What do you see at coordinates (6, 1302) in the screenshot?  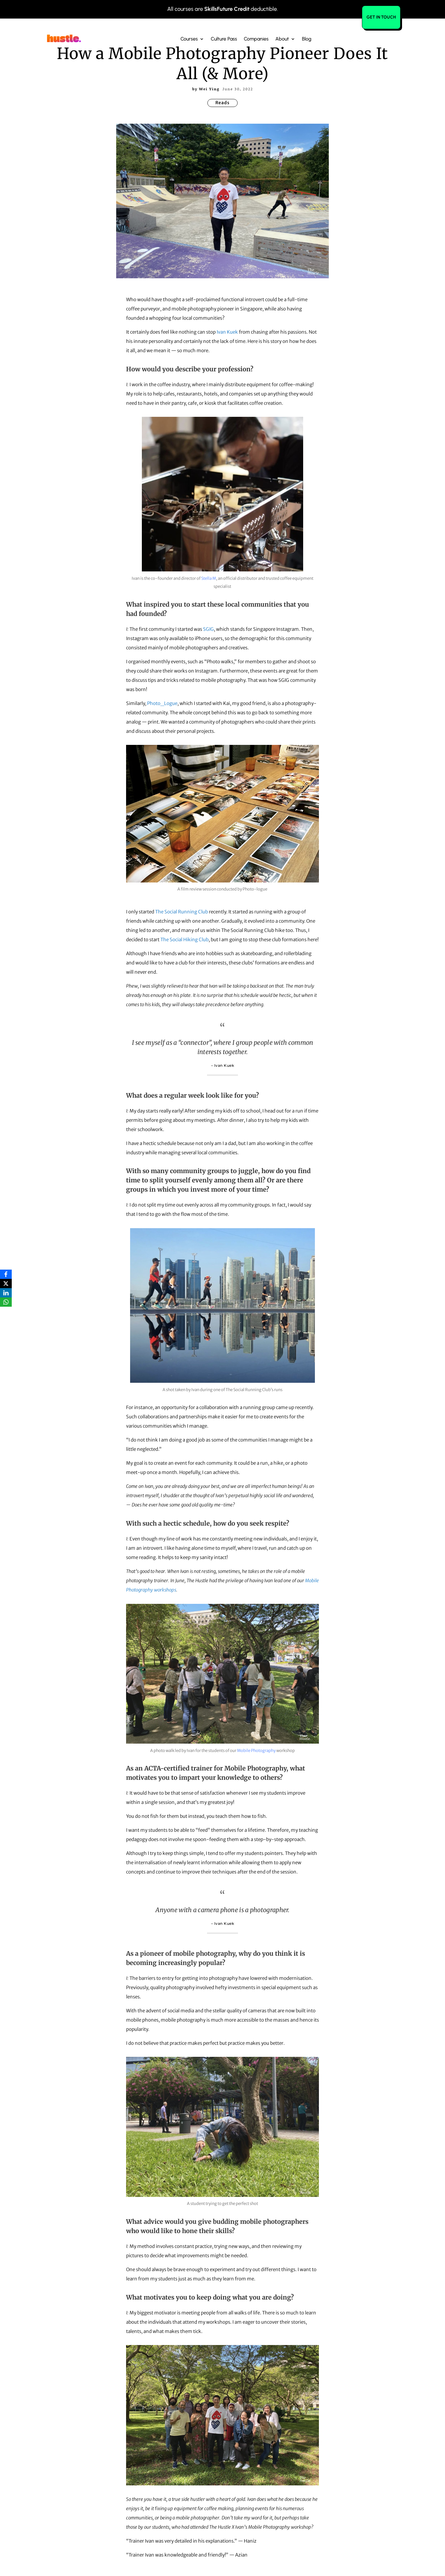 I see `[WhatsApp]` at bounding box center [6, 1302].